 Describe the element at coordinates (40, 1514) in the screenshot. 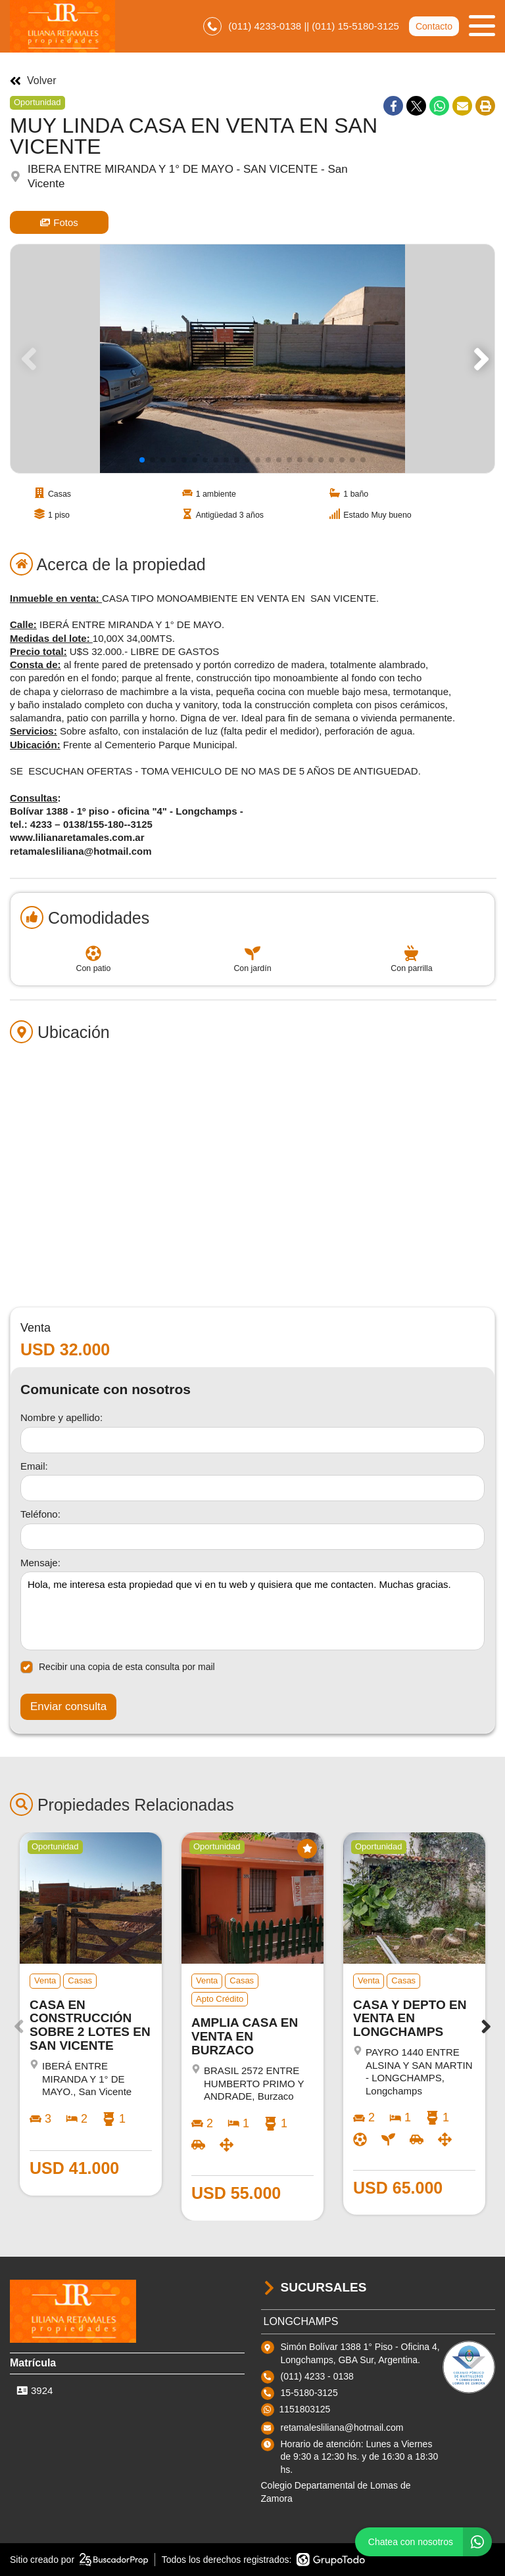

I see `Teléfono:` at that location.